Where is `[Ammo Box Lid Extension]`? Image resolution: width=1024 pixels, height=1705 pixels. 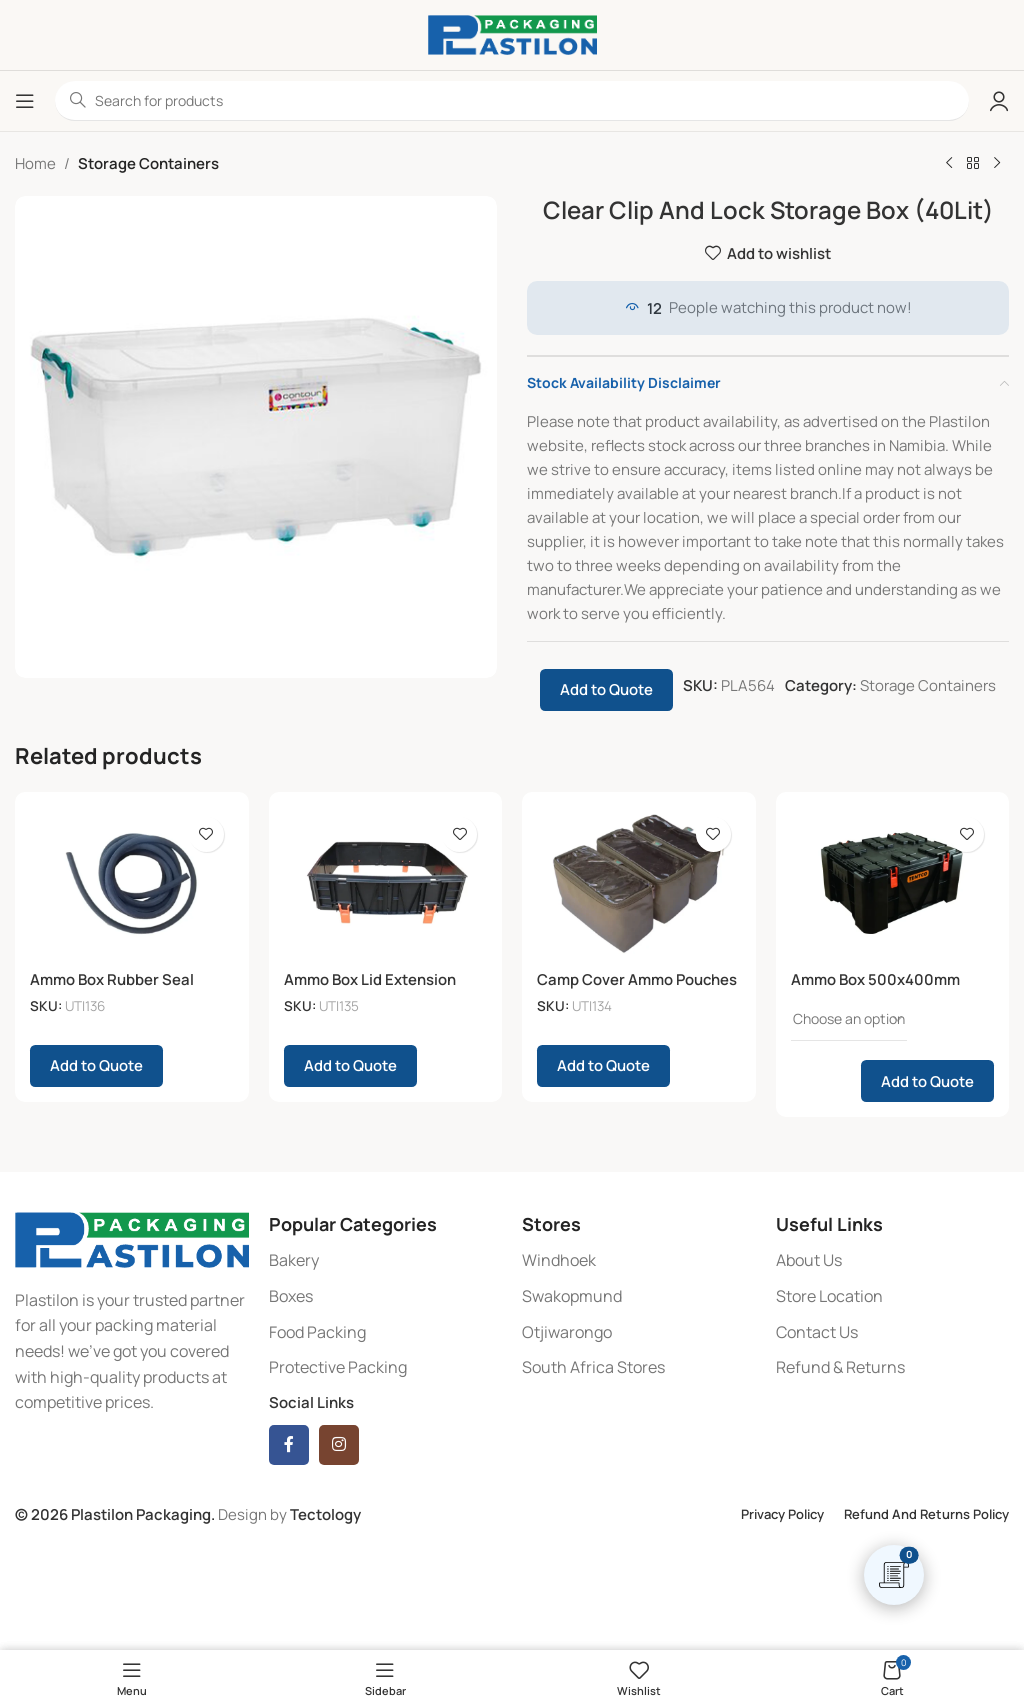
[Ammo Box Lid Extension] is located at coordinates (386, 883).